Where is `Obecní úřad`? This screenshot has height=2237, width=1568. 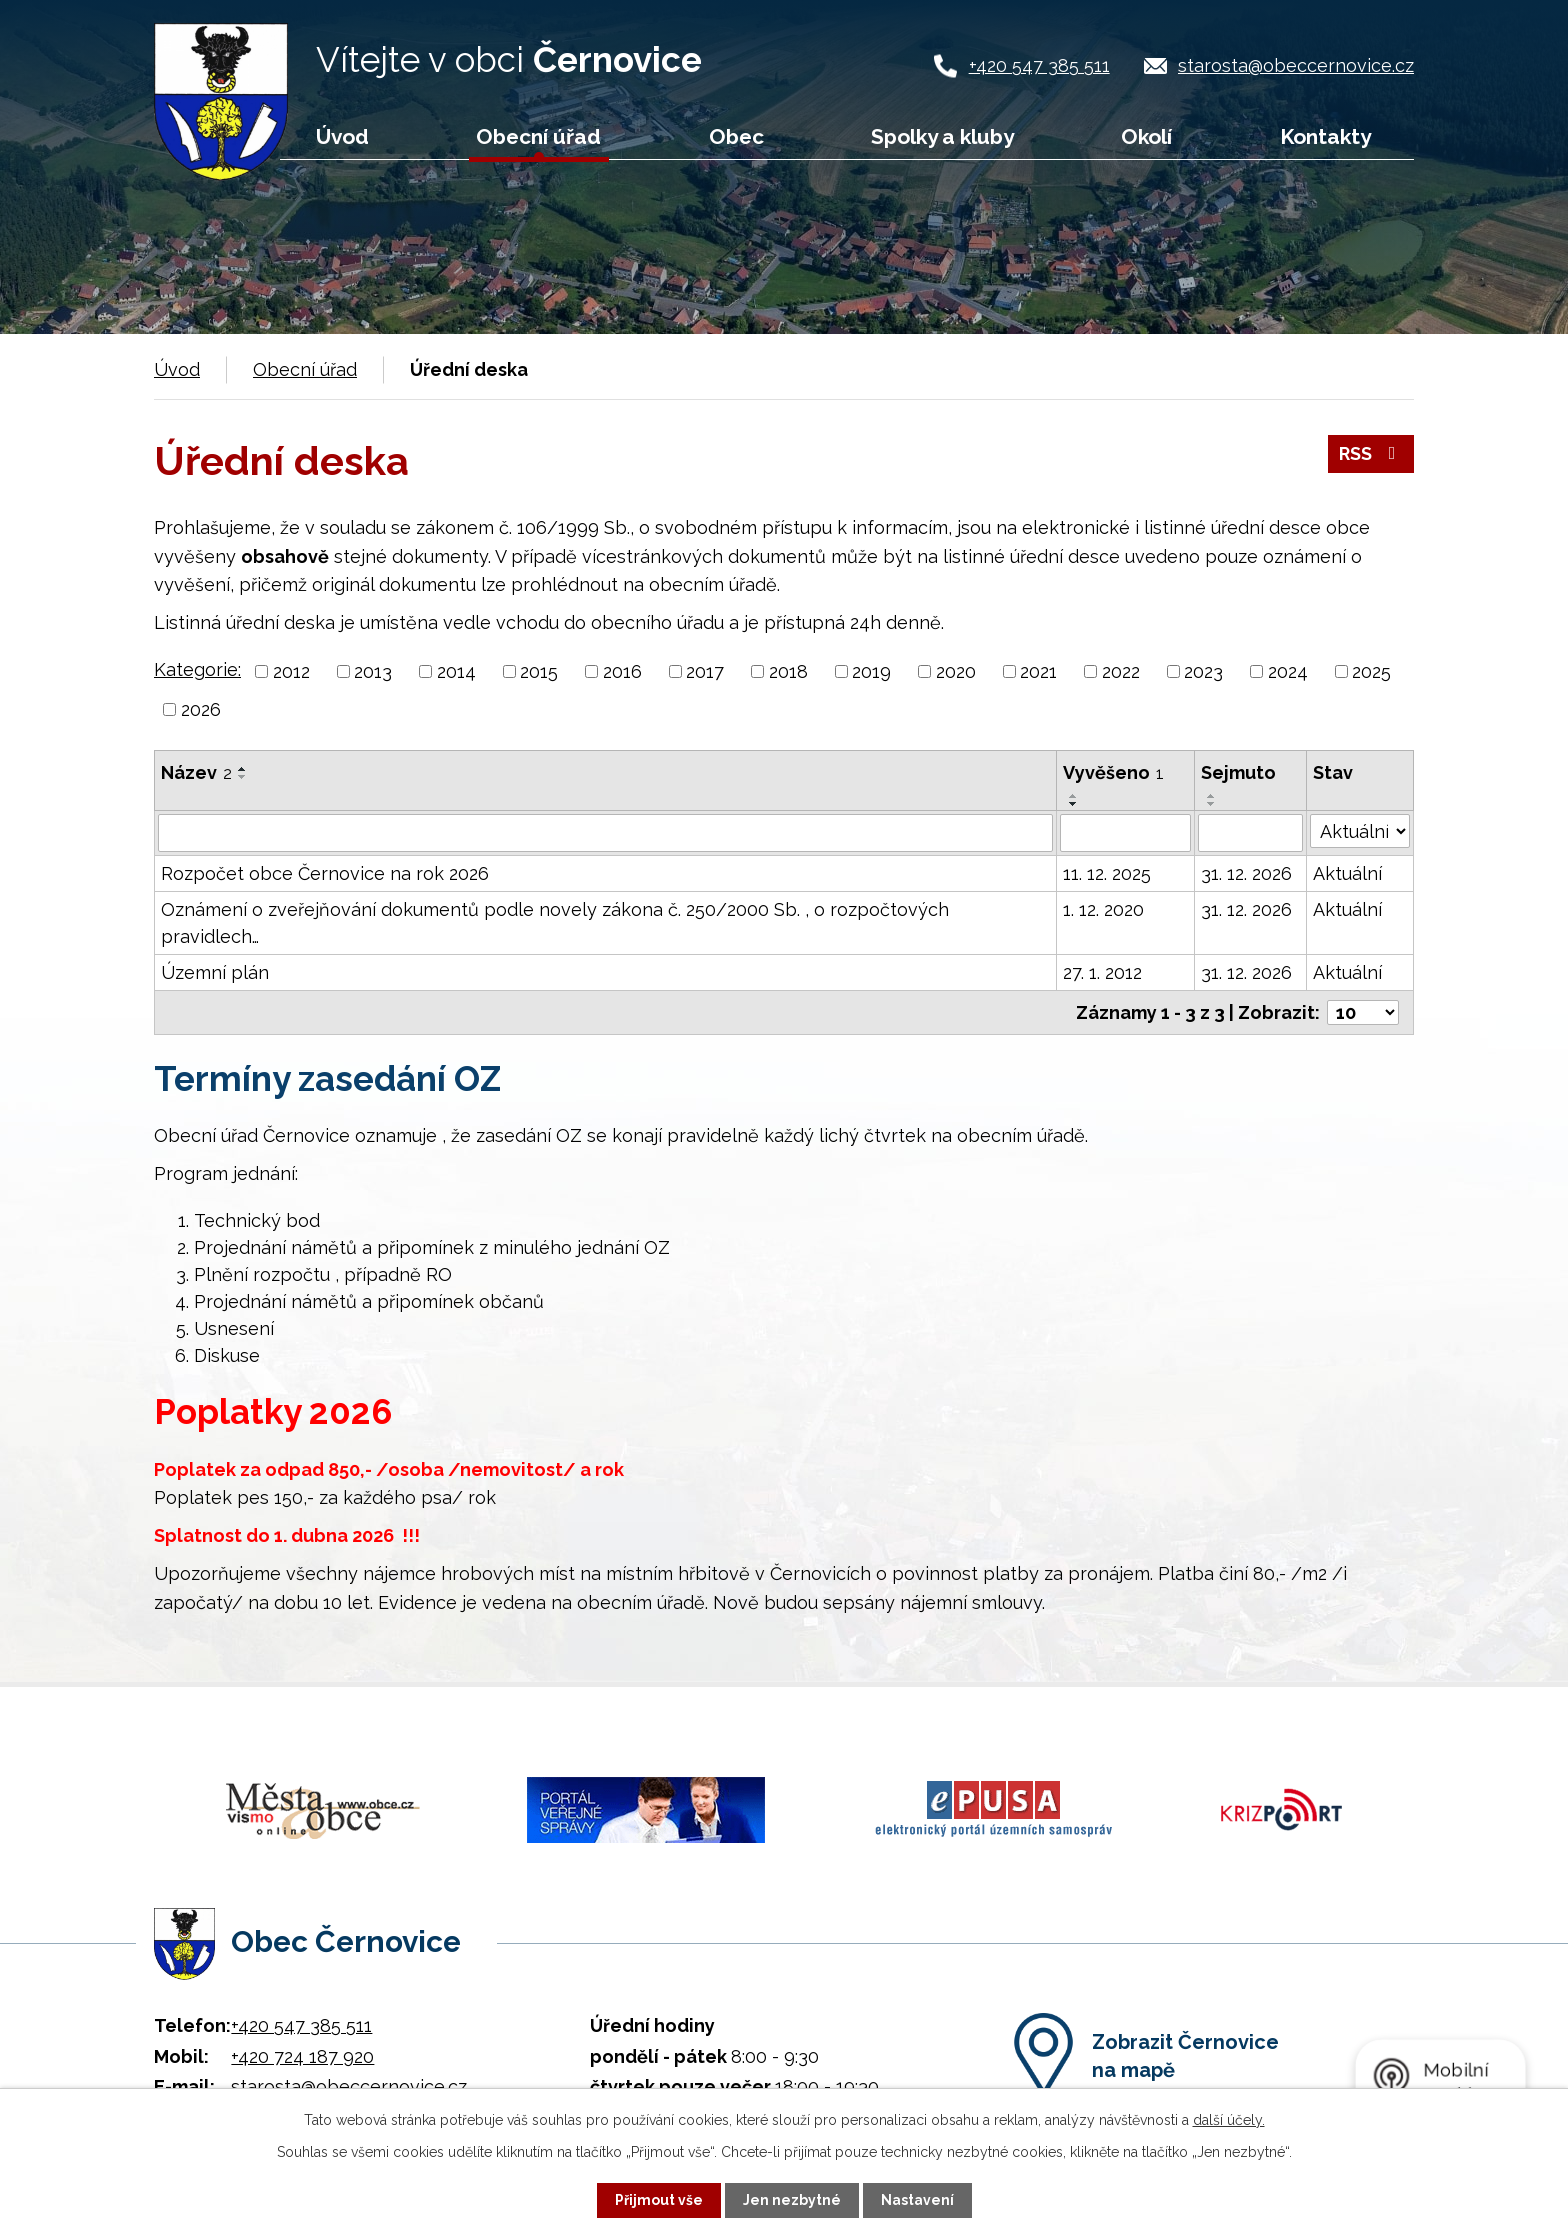
Obecní úřad is located at coordinates (538, 136).